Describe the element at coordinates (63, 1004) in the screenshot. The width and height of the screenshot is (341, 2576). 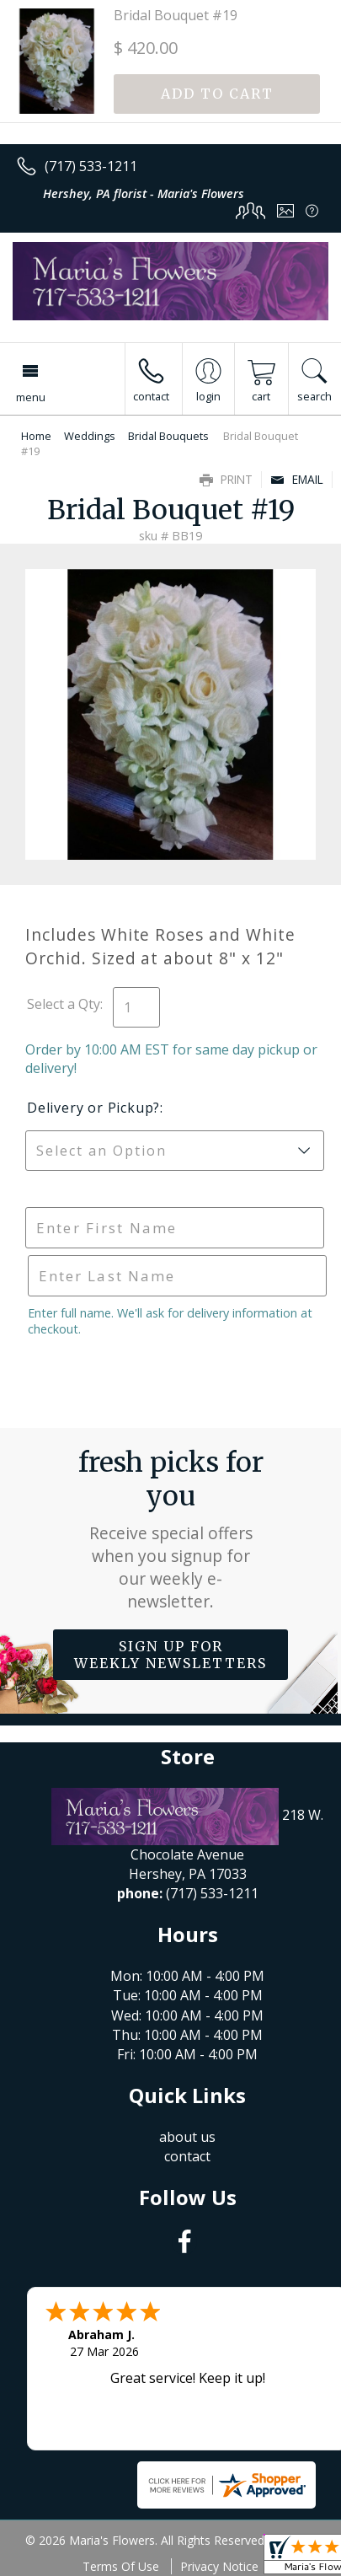
I see `Select a Qty` at that location.